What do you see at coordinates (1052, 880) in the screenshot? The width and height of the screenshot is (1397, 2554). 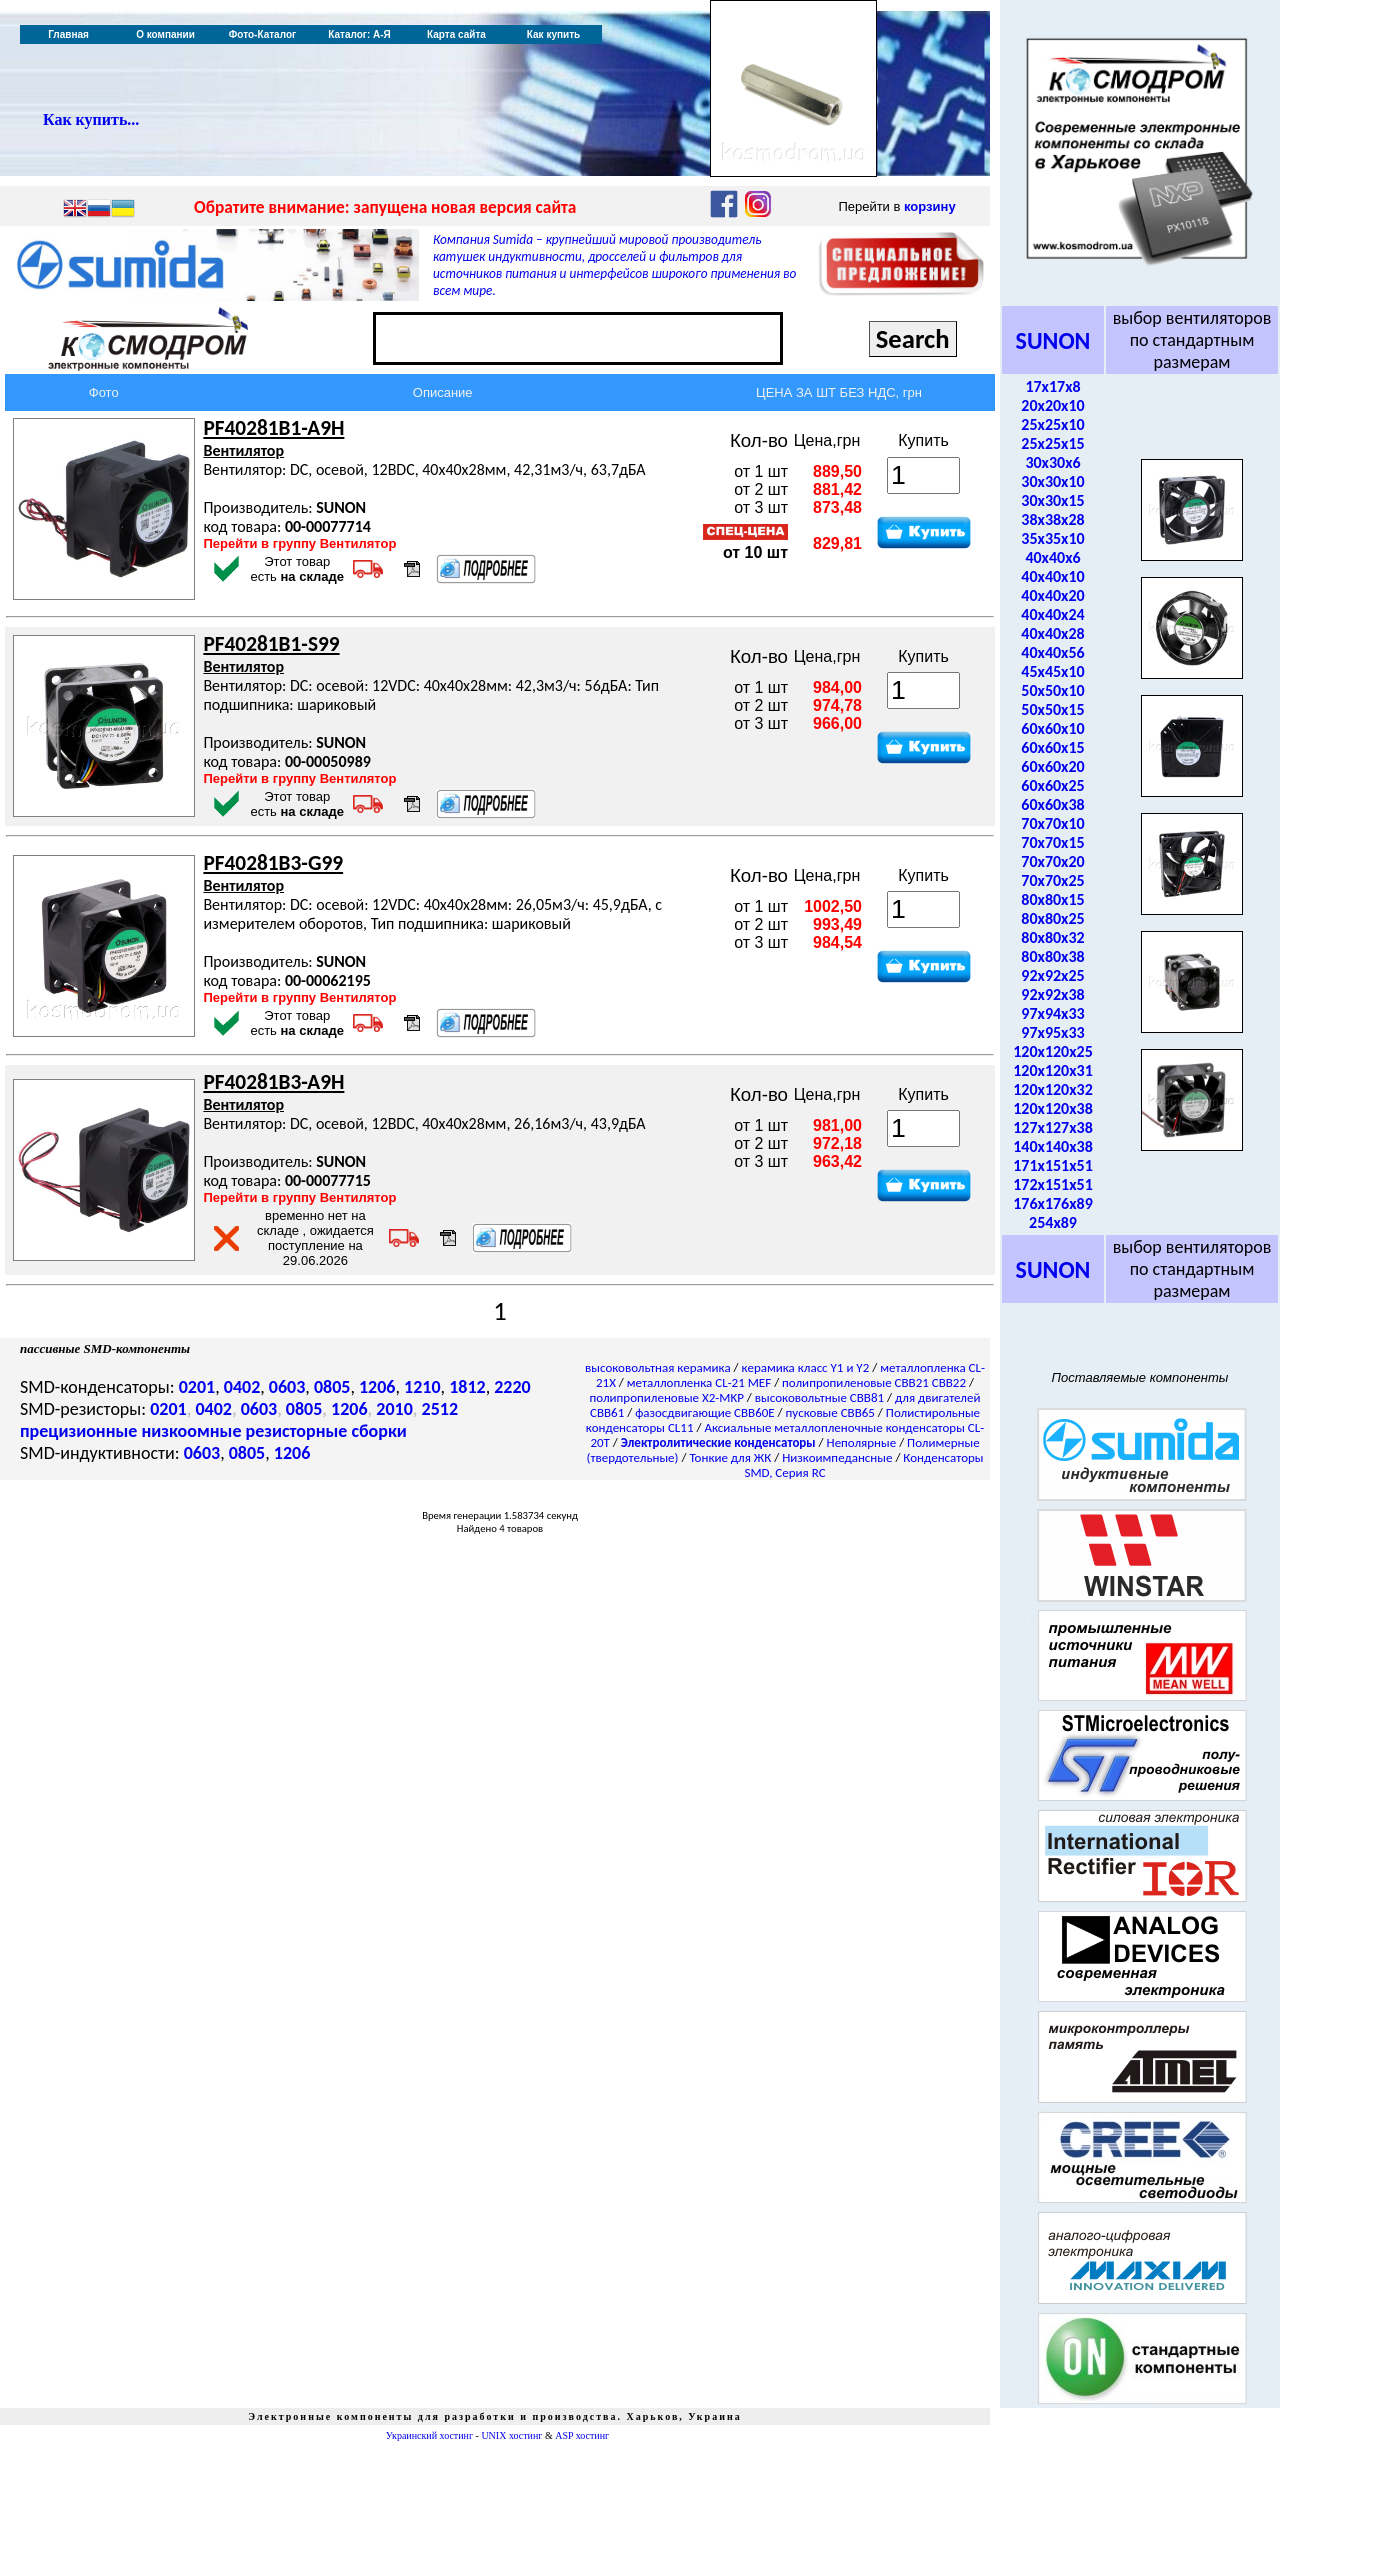 I see `70x70x25` at bounding box center [1052, 880].